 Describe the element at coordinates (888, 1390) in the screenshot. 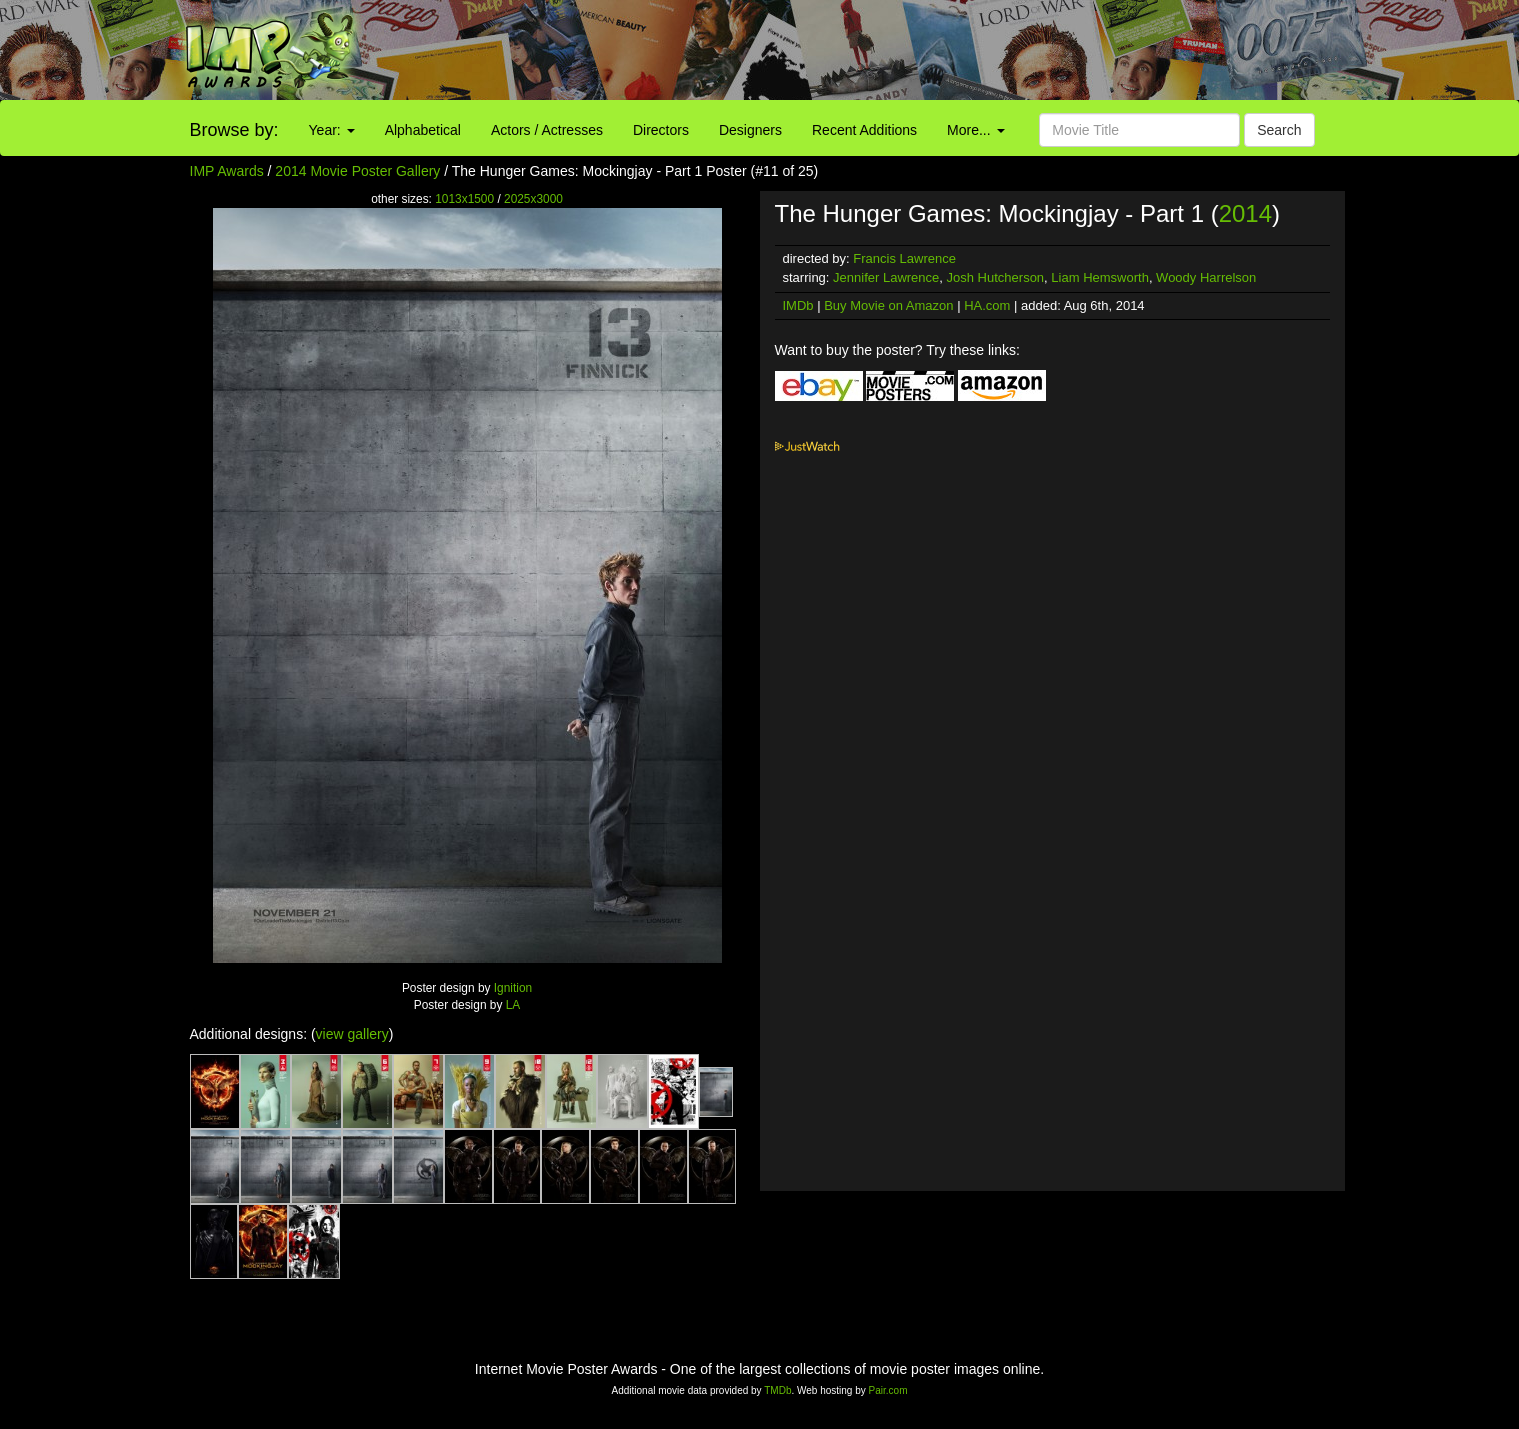

I see `Pair.com` at that location.